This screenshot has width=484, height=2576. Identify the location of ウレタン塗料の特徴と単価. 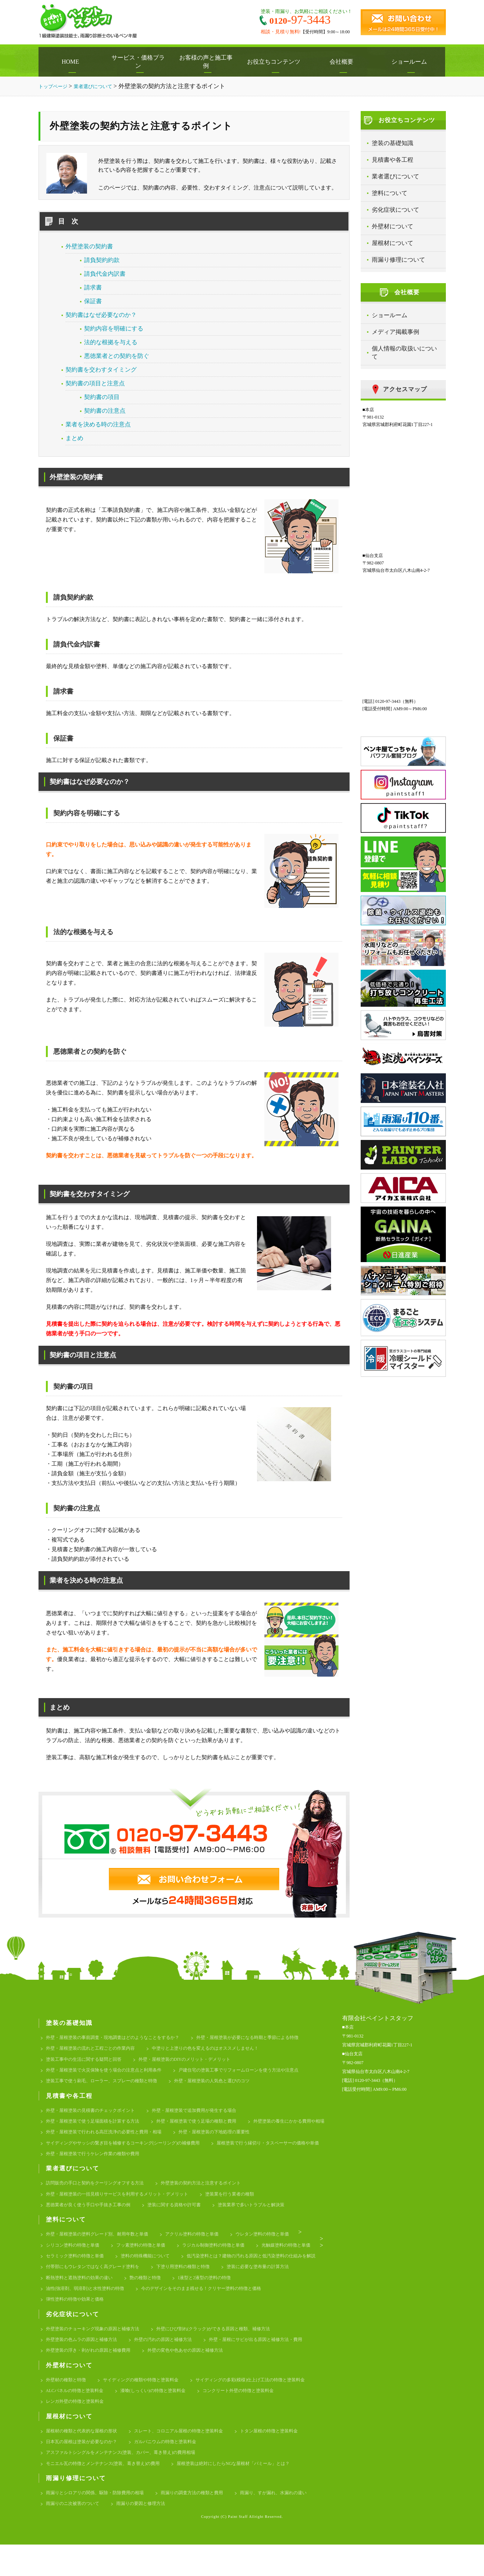
(277, 2247).